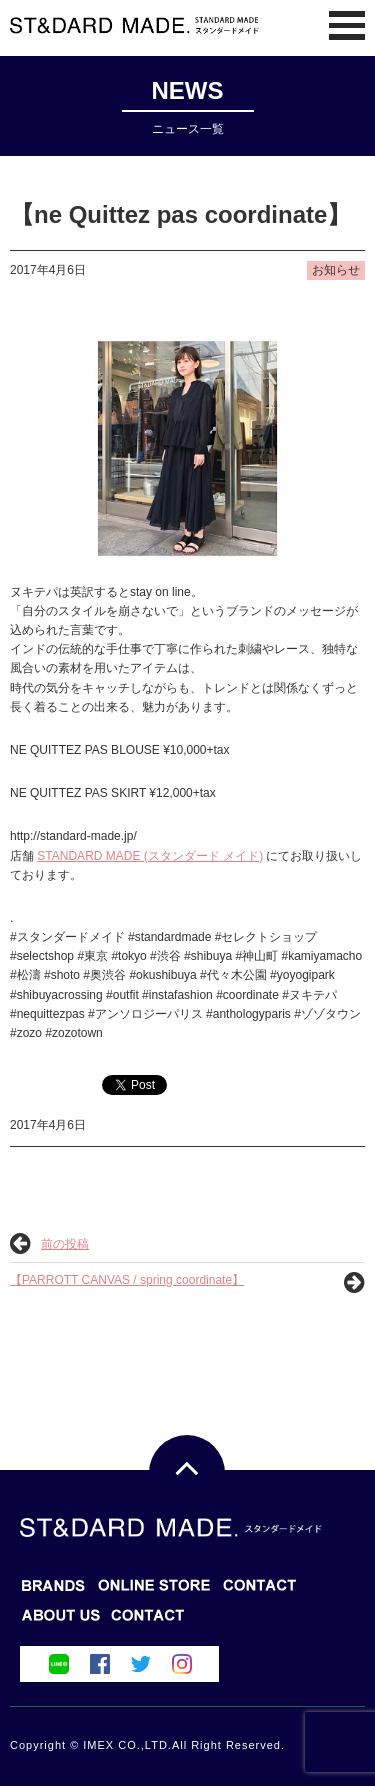  What do you see at coordinates (127, 1280) in the screenshot?
I see `【PARROTT CANVAS / spring coordinate】` at bounding box center [127, 1280].